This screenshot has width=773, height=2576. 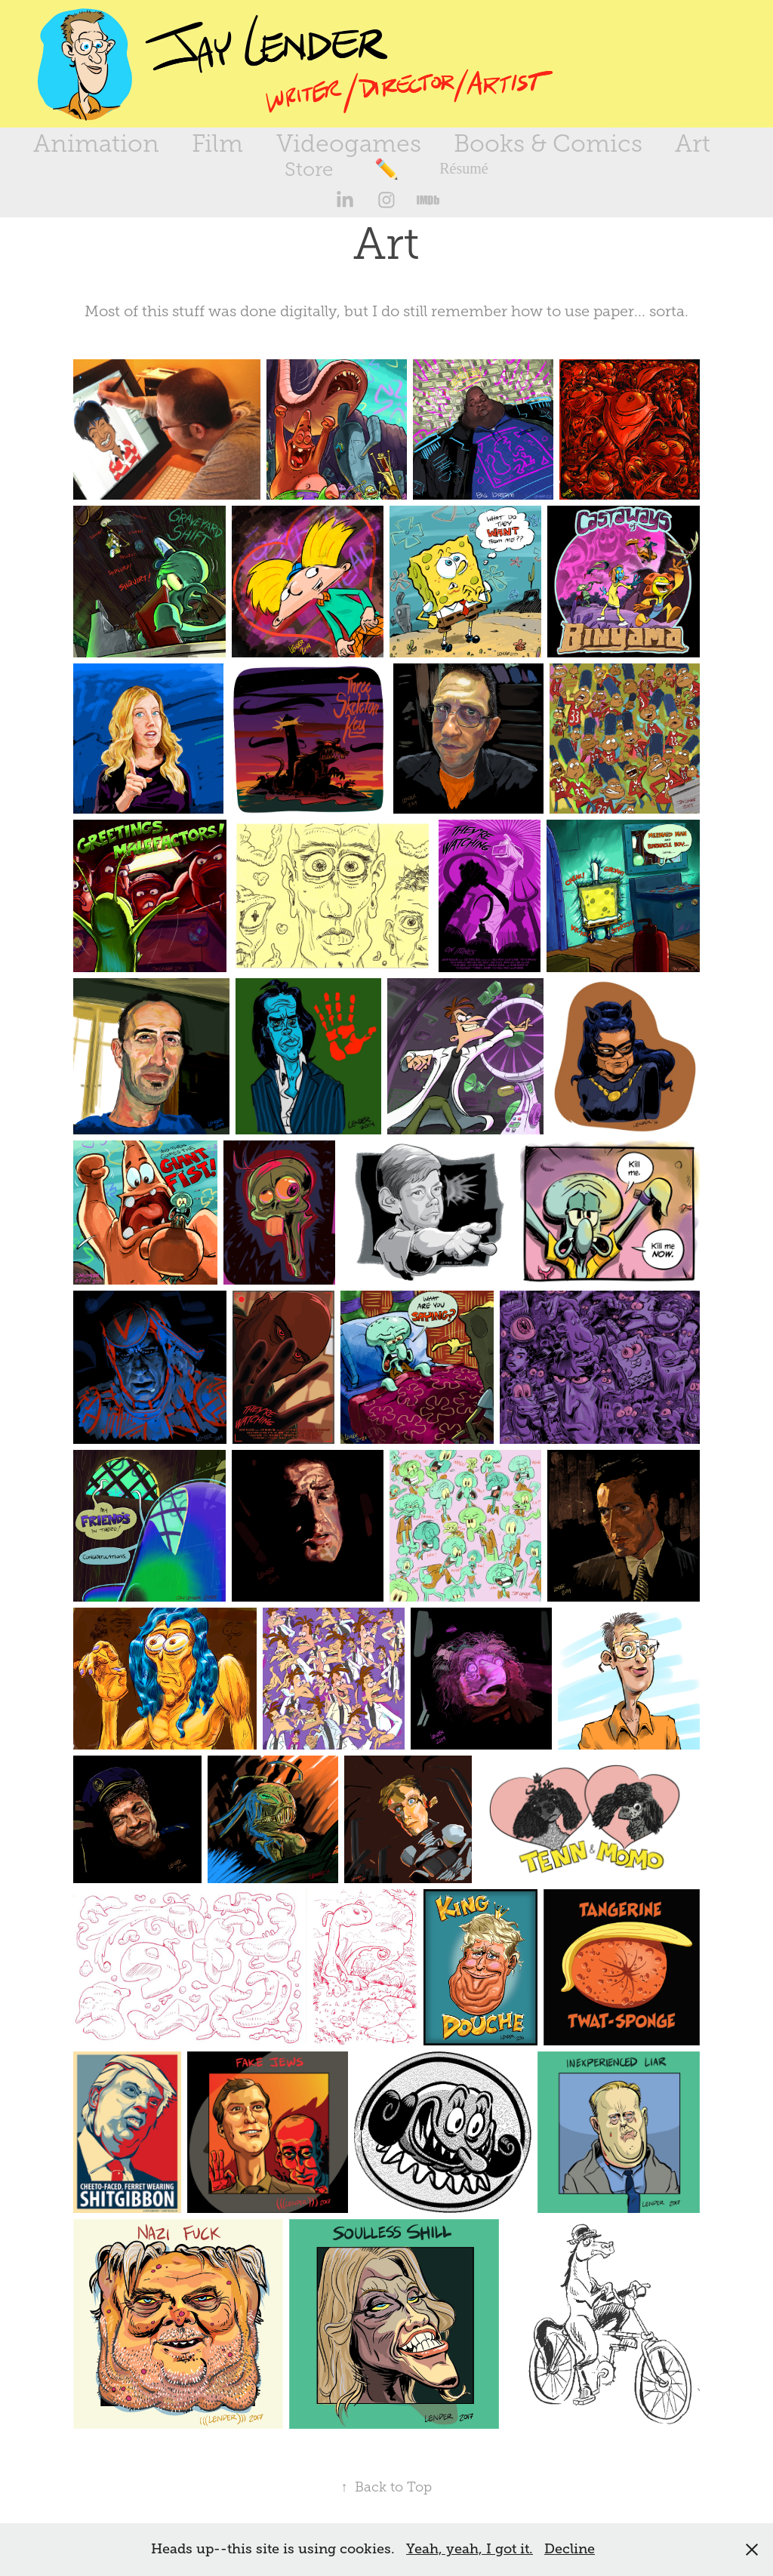 What do you see at coordinates (309, 169) in the screenshot?
I see `Store` at bounding box center [309, 169].